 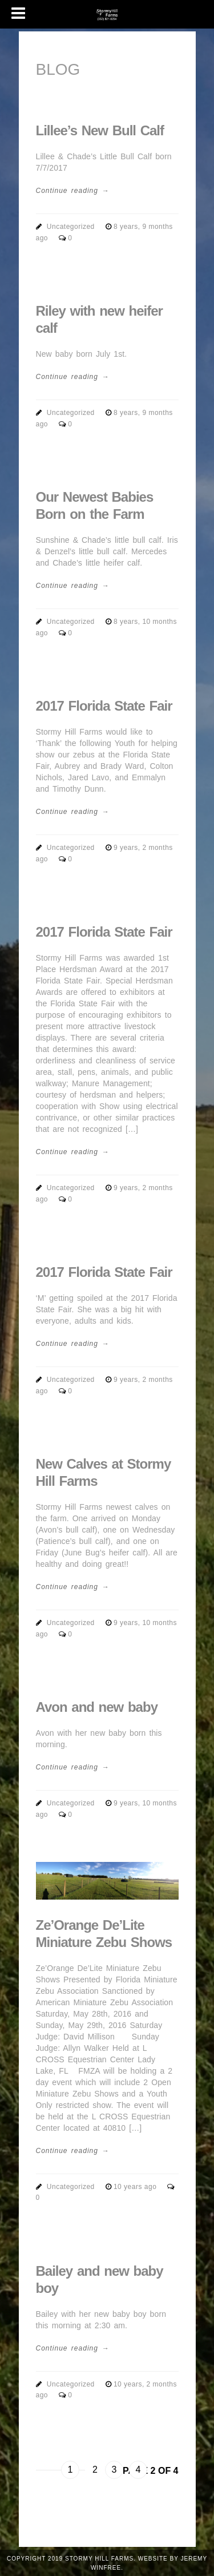 What do you see at coordinates (136, 2187) in the screenshot?
I see `10 years ago` at bounding box center [136, 2187].